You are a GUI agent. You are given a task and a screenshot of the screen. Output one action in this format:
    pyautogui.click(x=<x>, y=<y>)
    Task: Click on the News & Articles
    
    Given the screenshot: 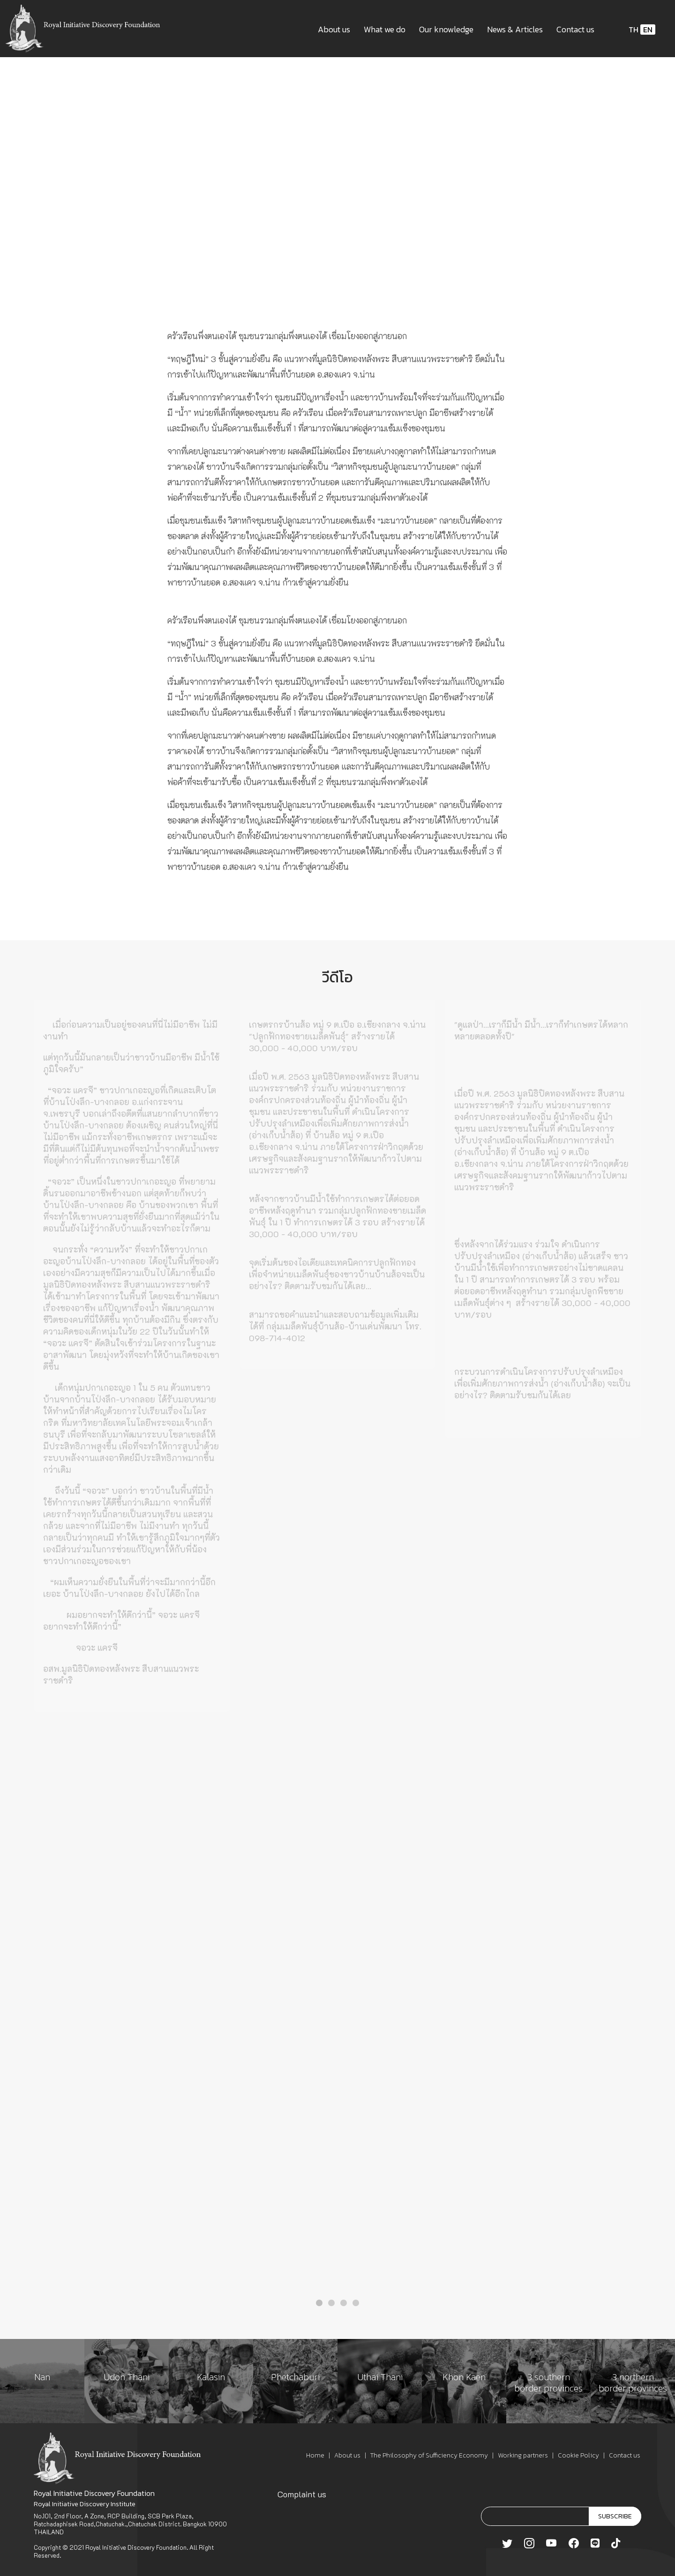 What is the action you would take?
    pyautogui.click(x=515, y=29)
    